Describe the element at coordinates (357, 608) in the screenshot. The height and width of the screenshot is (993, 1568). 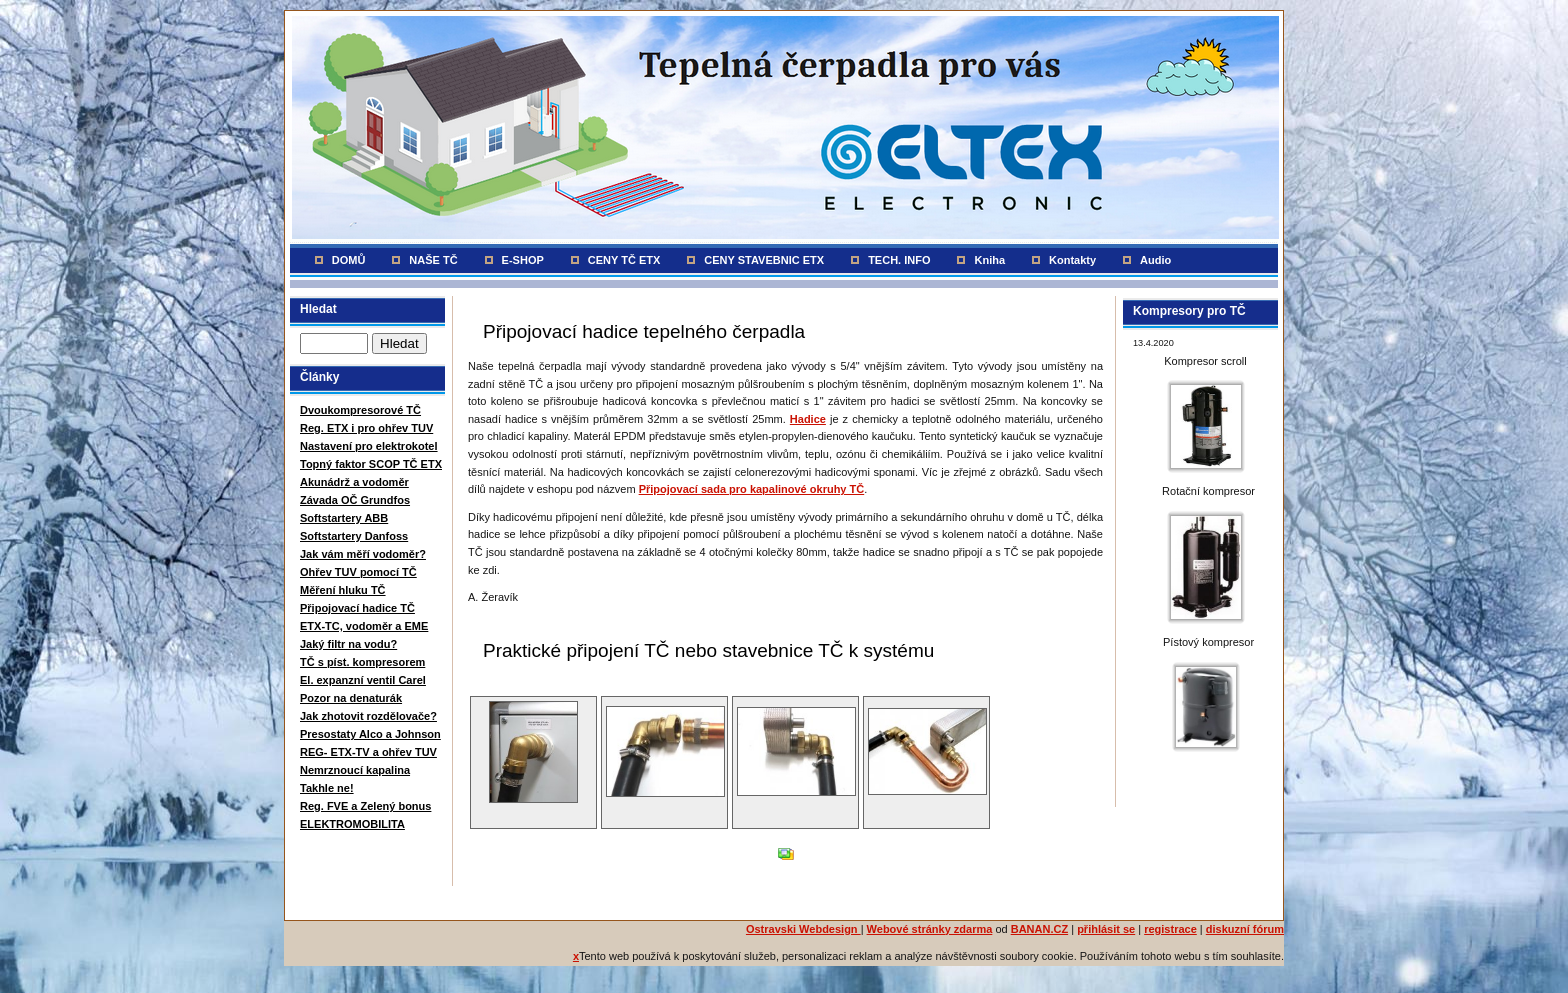
I see `Připojovací hadice TČ` at that location.